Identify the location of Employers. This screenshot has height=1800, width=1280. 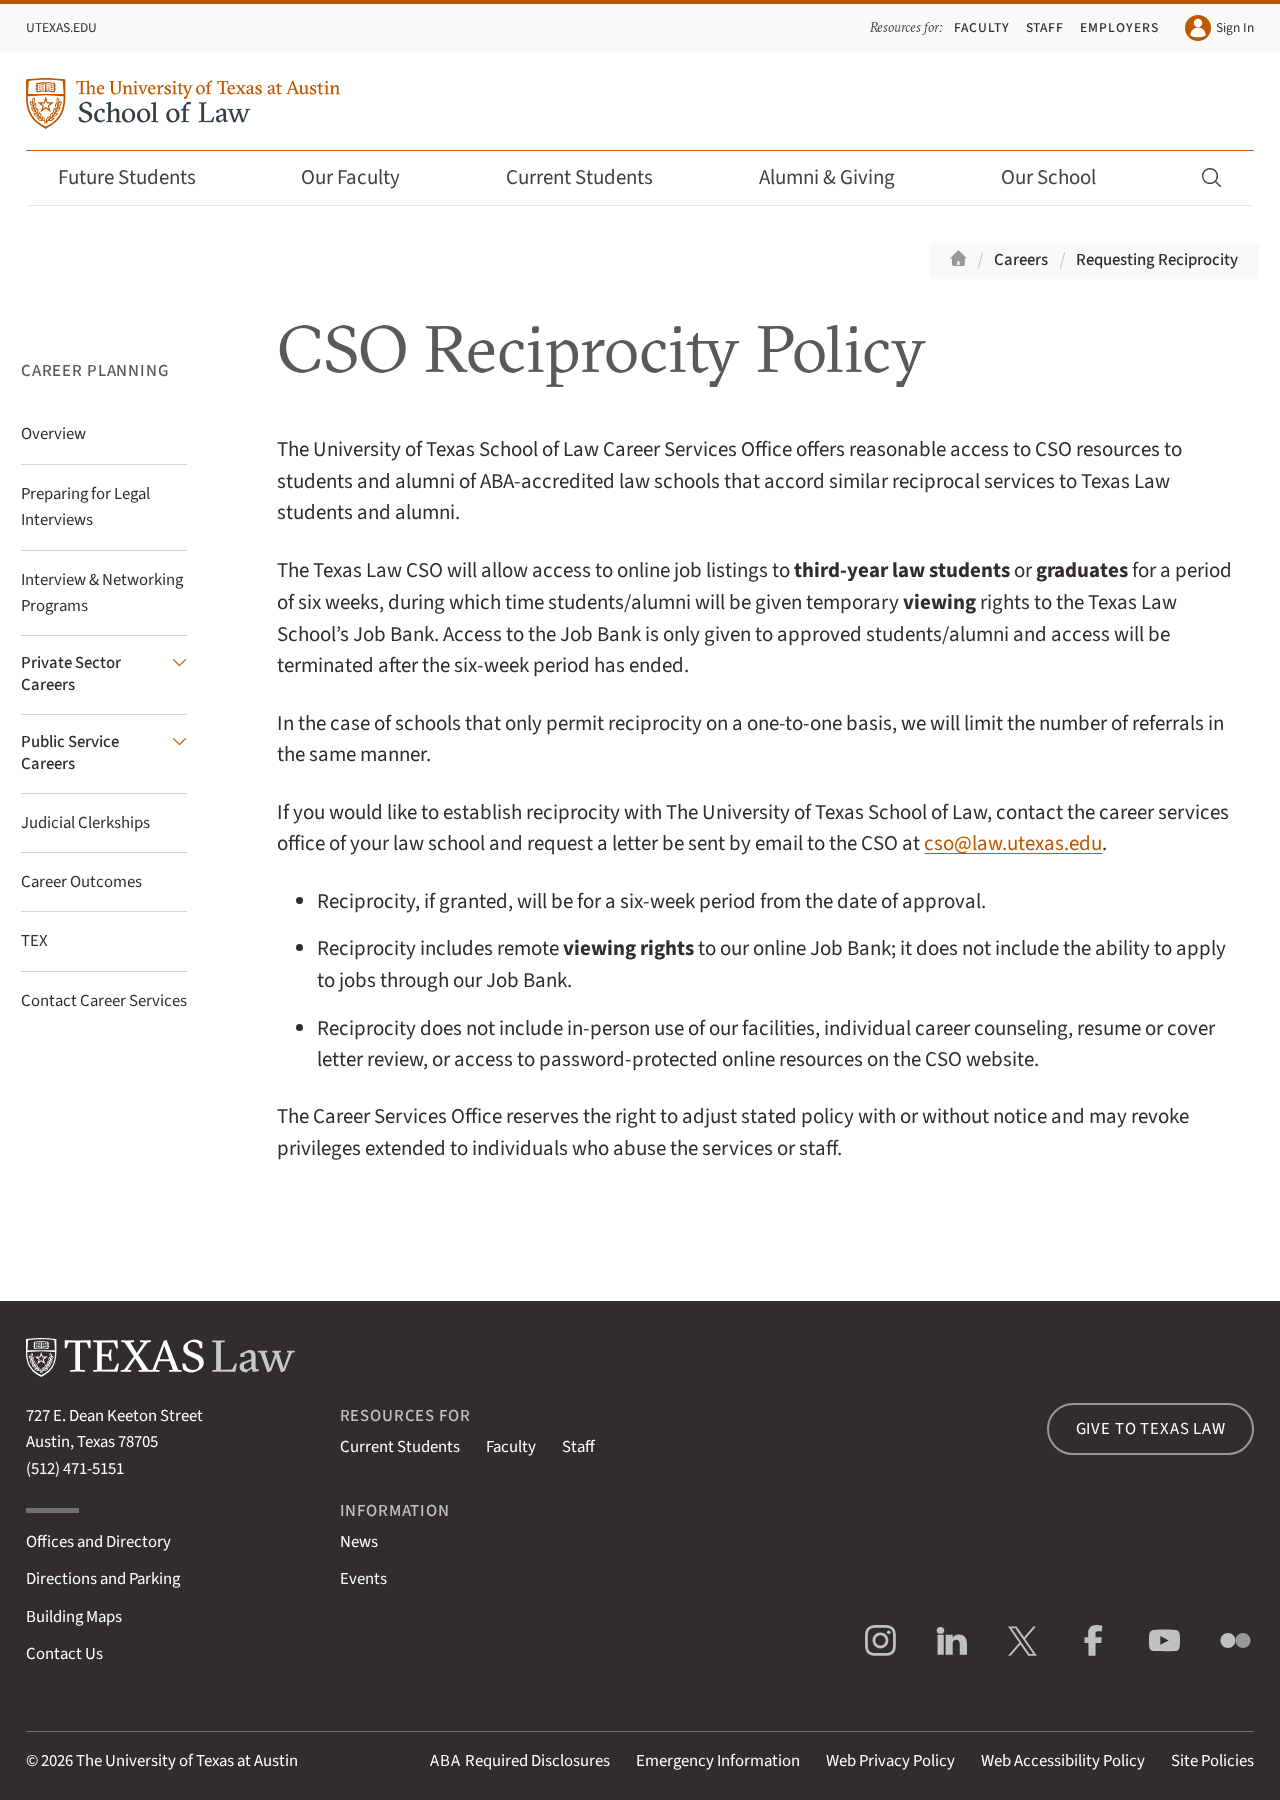
(1119, 27).